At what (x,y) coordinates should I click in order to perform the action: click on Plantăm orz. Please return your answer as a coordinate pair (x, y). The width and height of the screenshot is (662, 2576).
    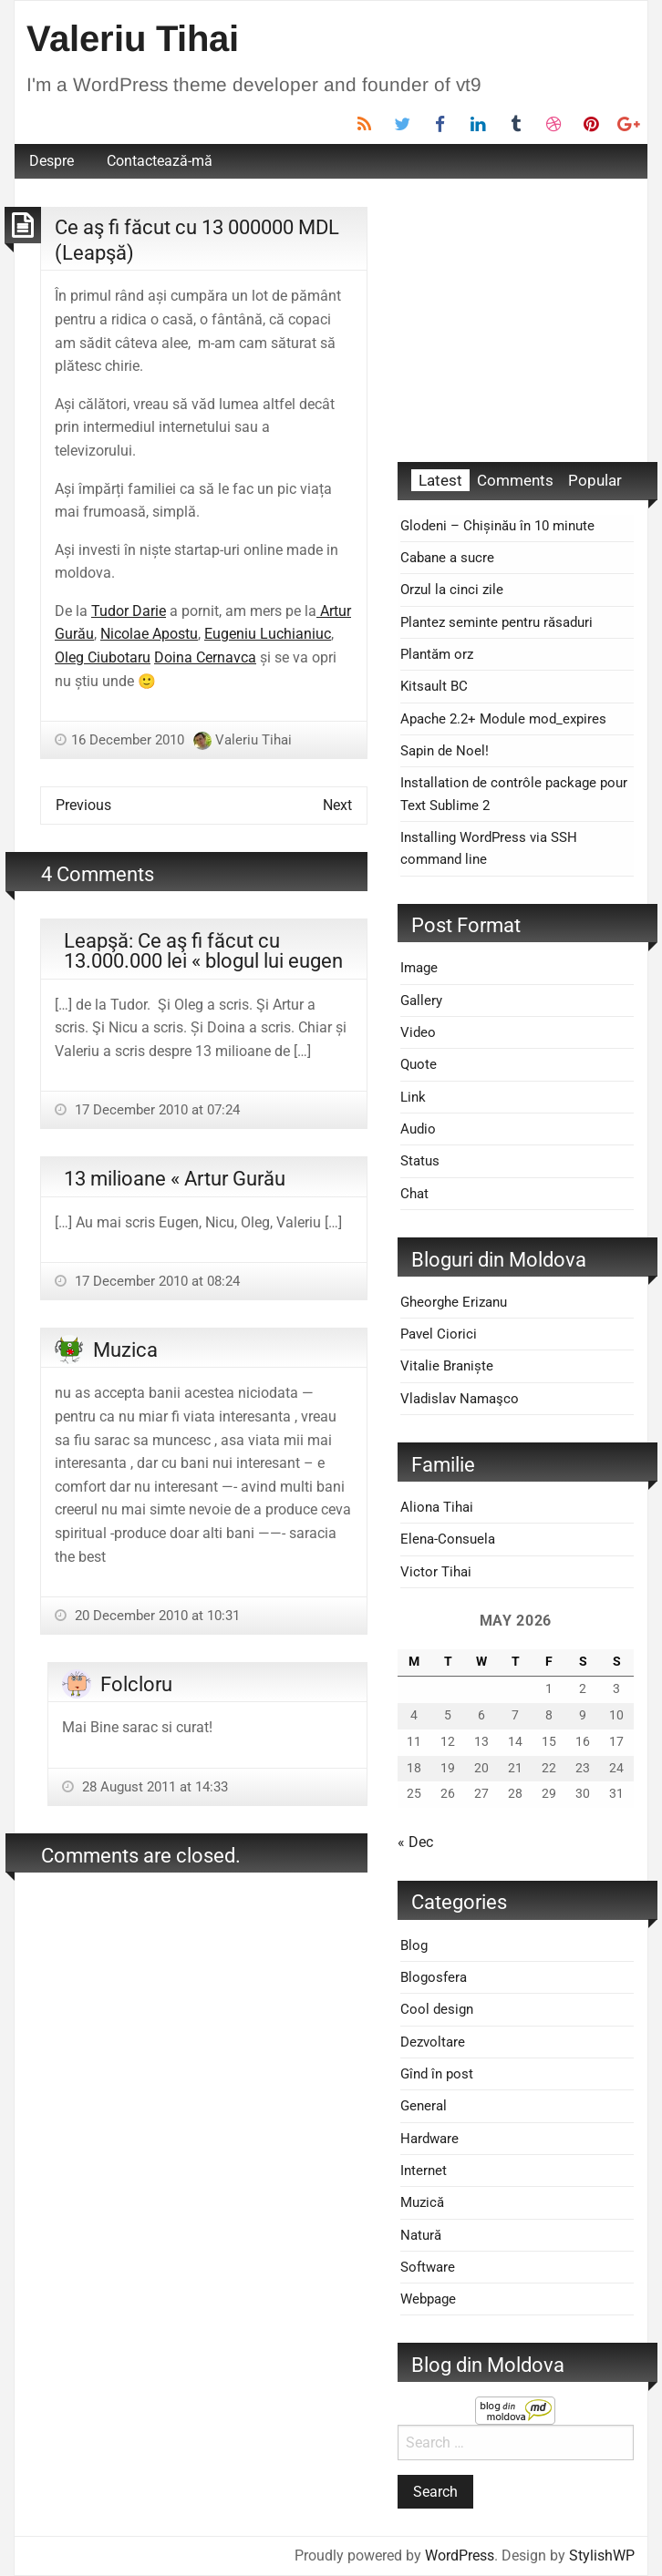
    Looking at the image, I should click on (436, 654).